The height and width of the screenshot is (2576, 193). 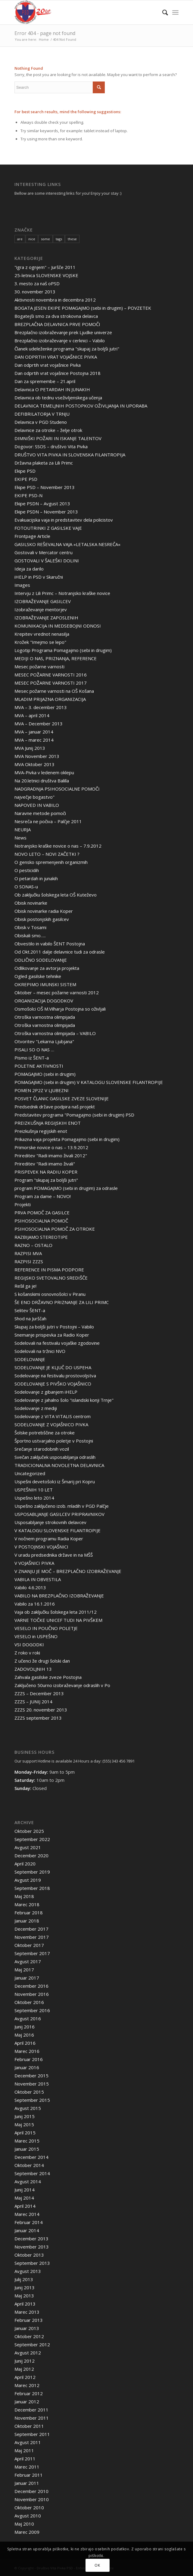 What do you see at coordinates (57, 438) in the screenshot?
I see `DIMNIŠKI POŽARI IN ISKANJE TALENTOV` at bounding box center [57, 438].